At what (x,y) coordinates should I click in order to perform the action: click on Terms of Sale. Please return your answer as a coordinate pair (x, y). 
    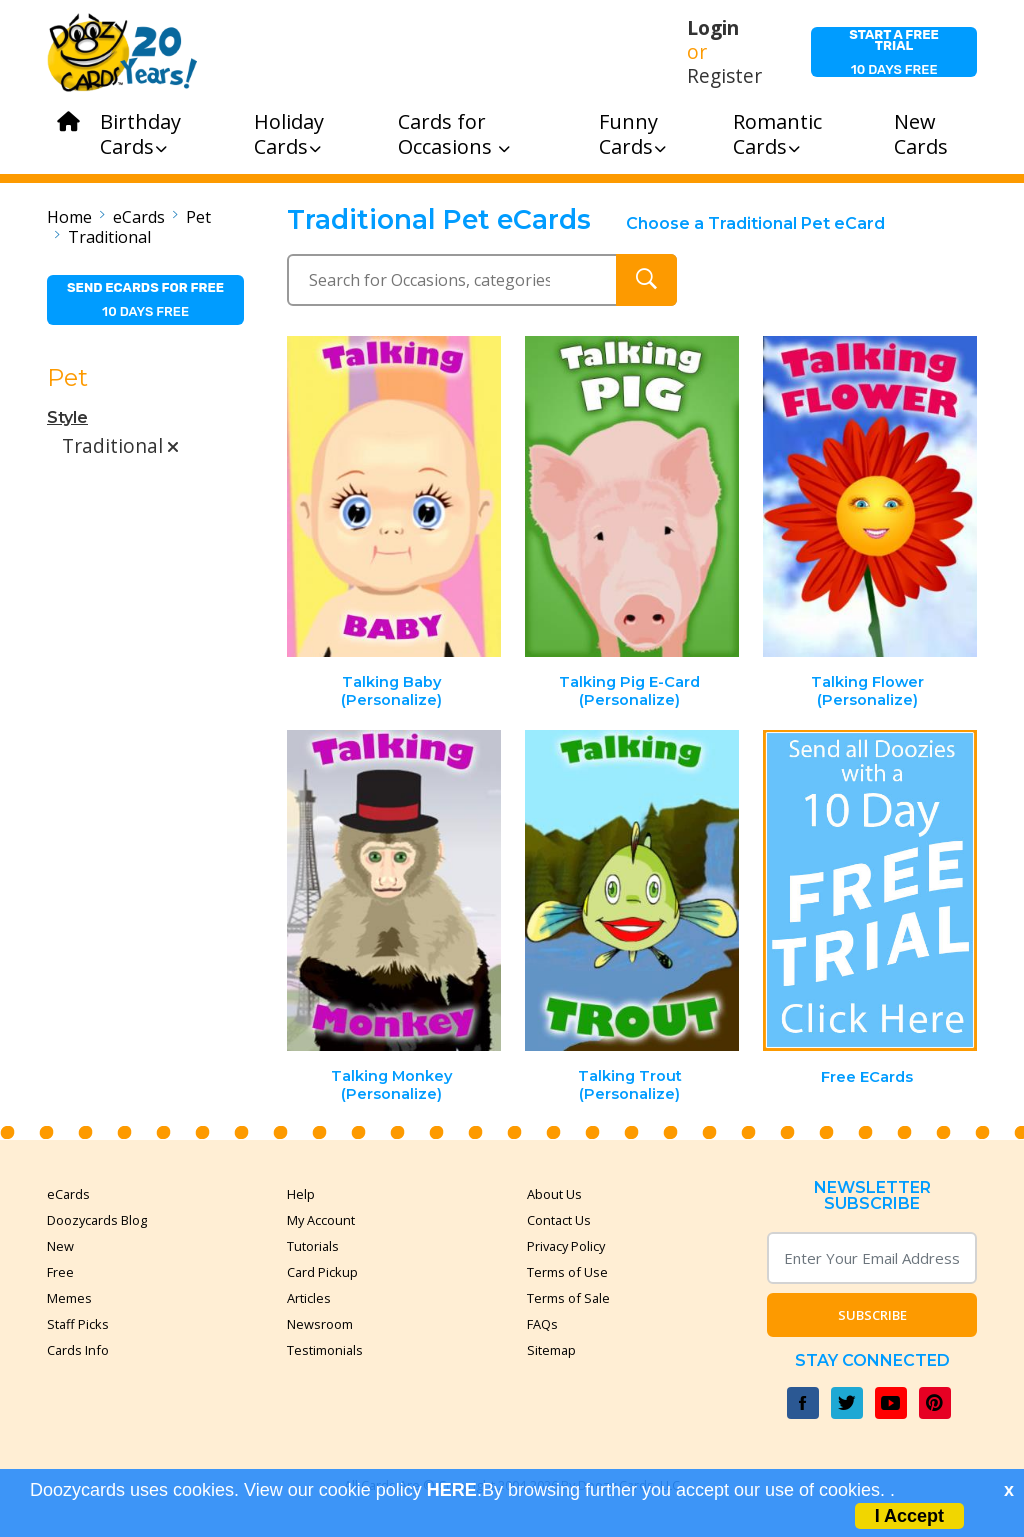
    Looking at the image, I should click on (568, 1298).